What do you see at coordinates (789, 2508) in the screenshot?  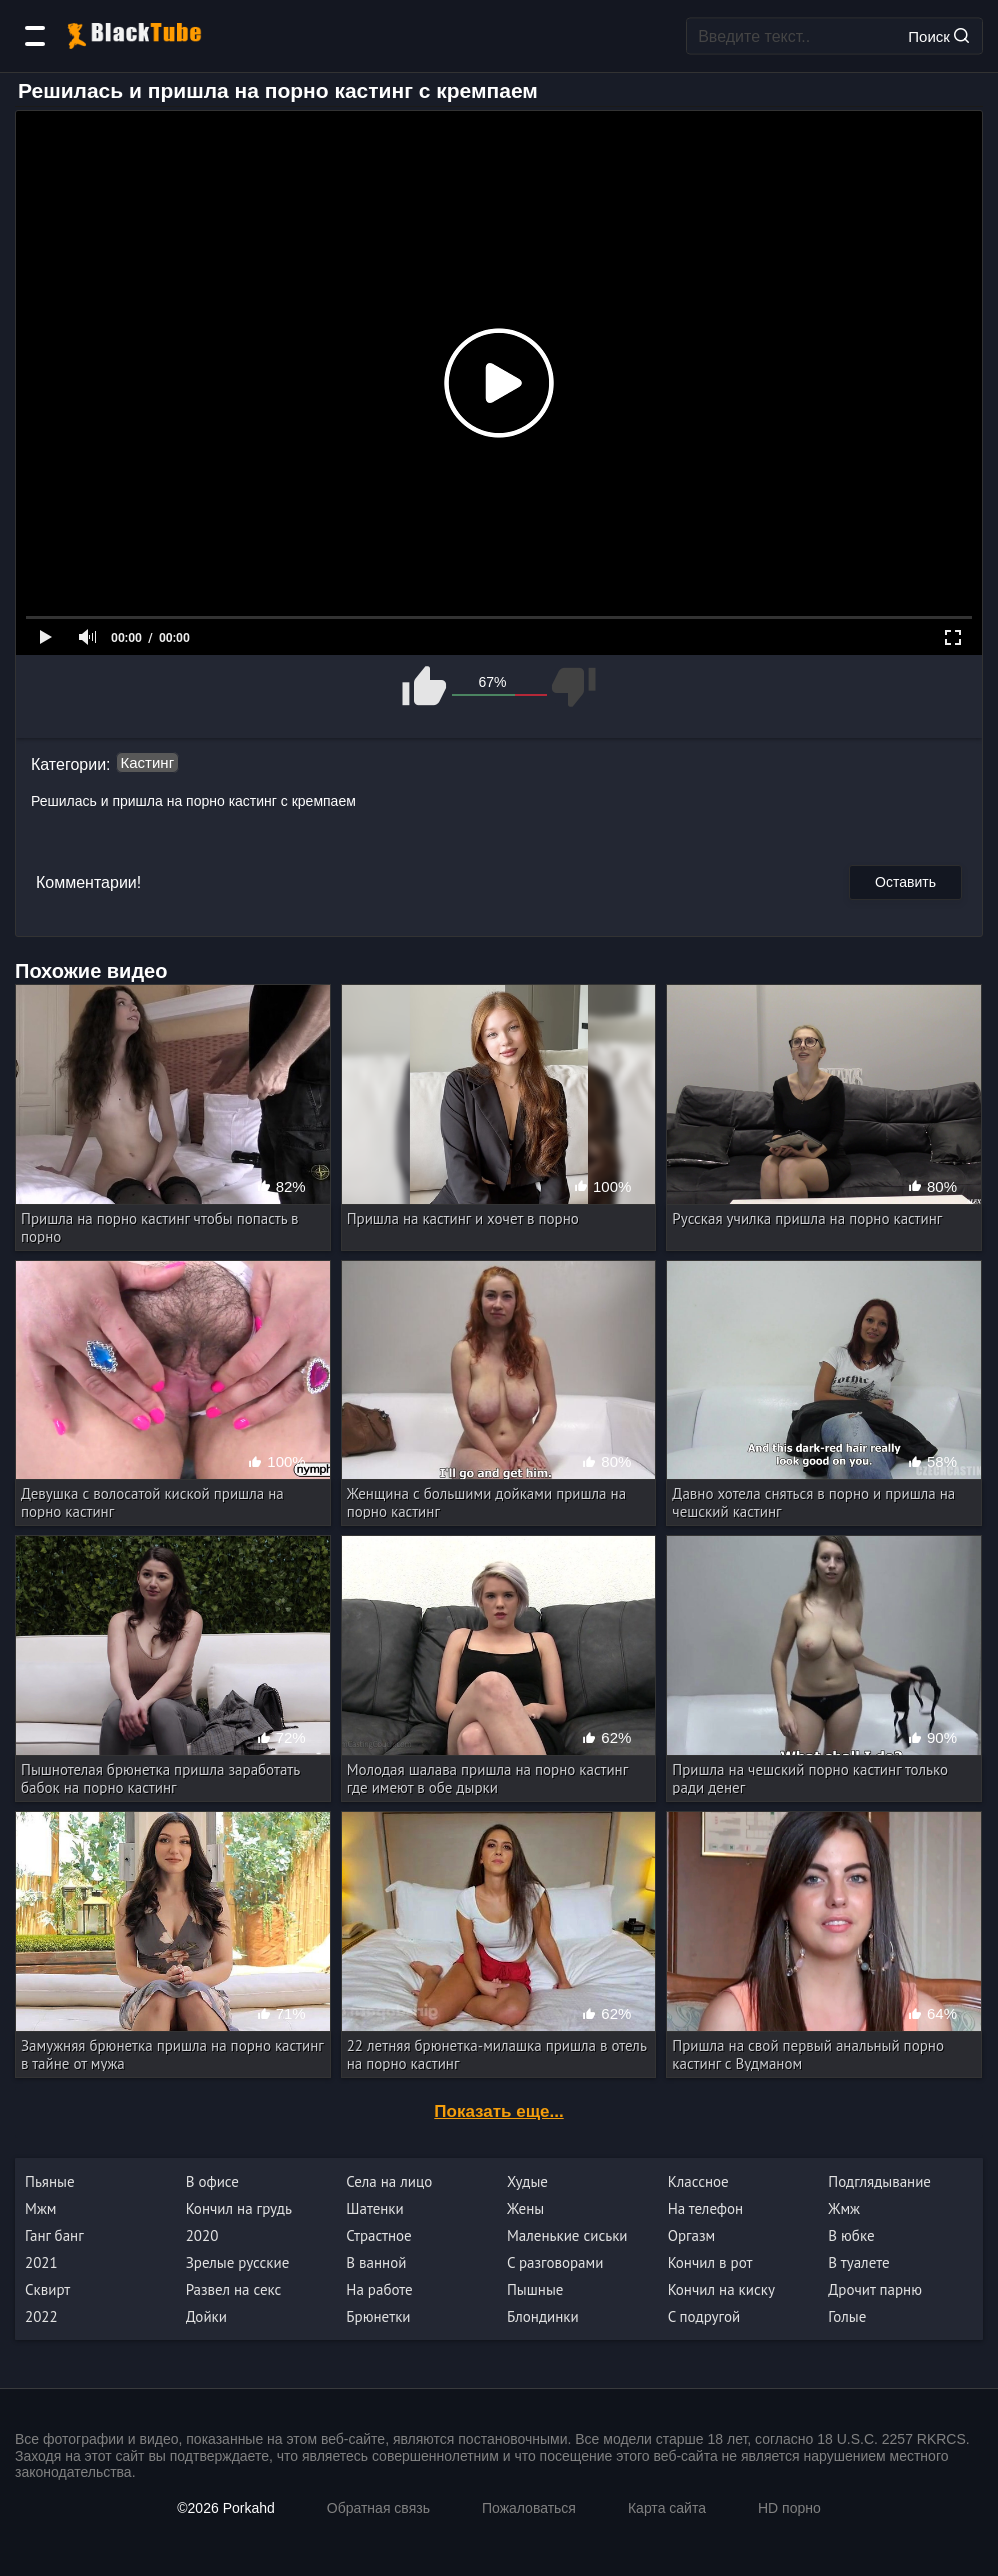 I see `HD порно` at bounding box center [789, 2508].